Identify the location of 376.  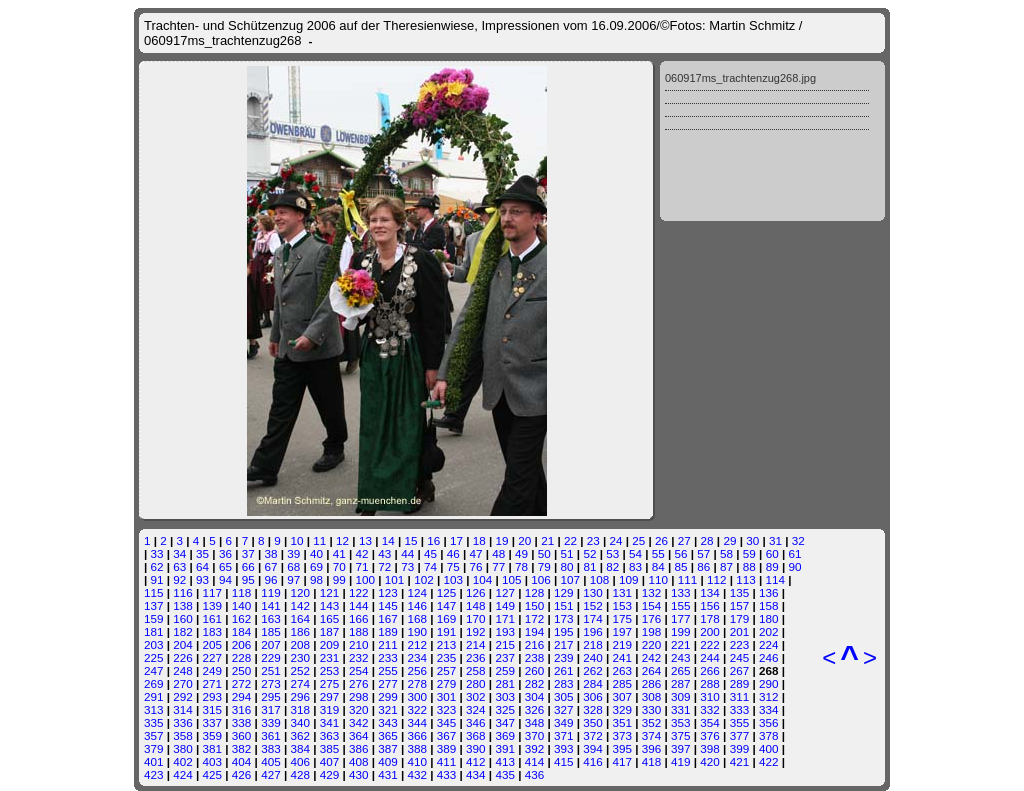
(710, 735).